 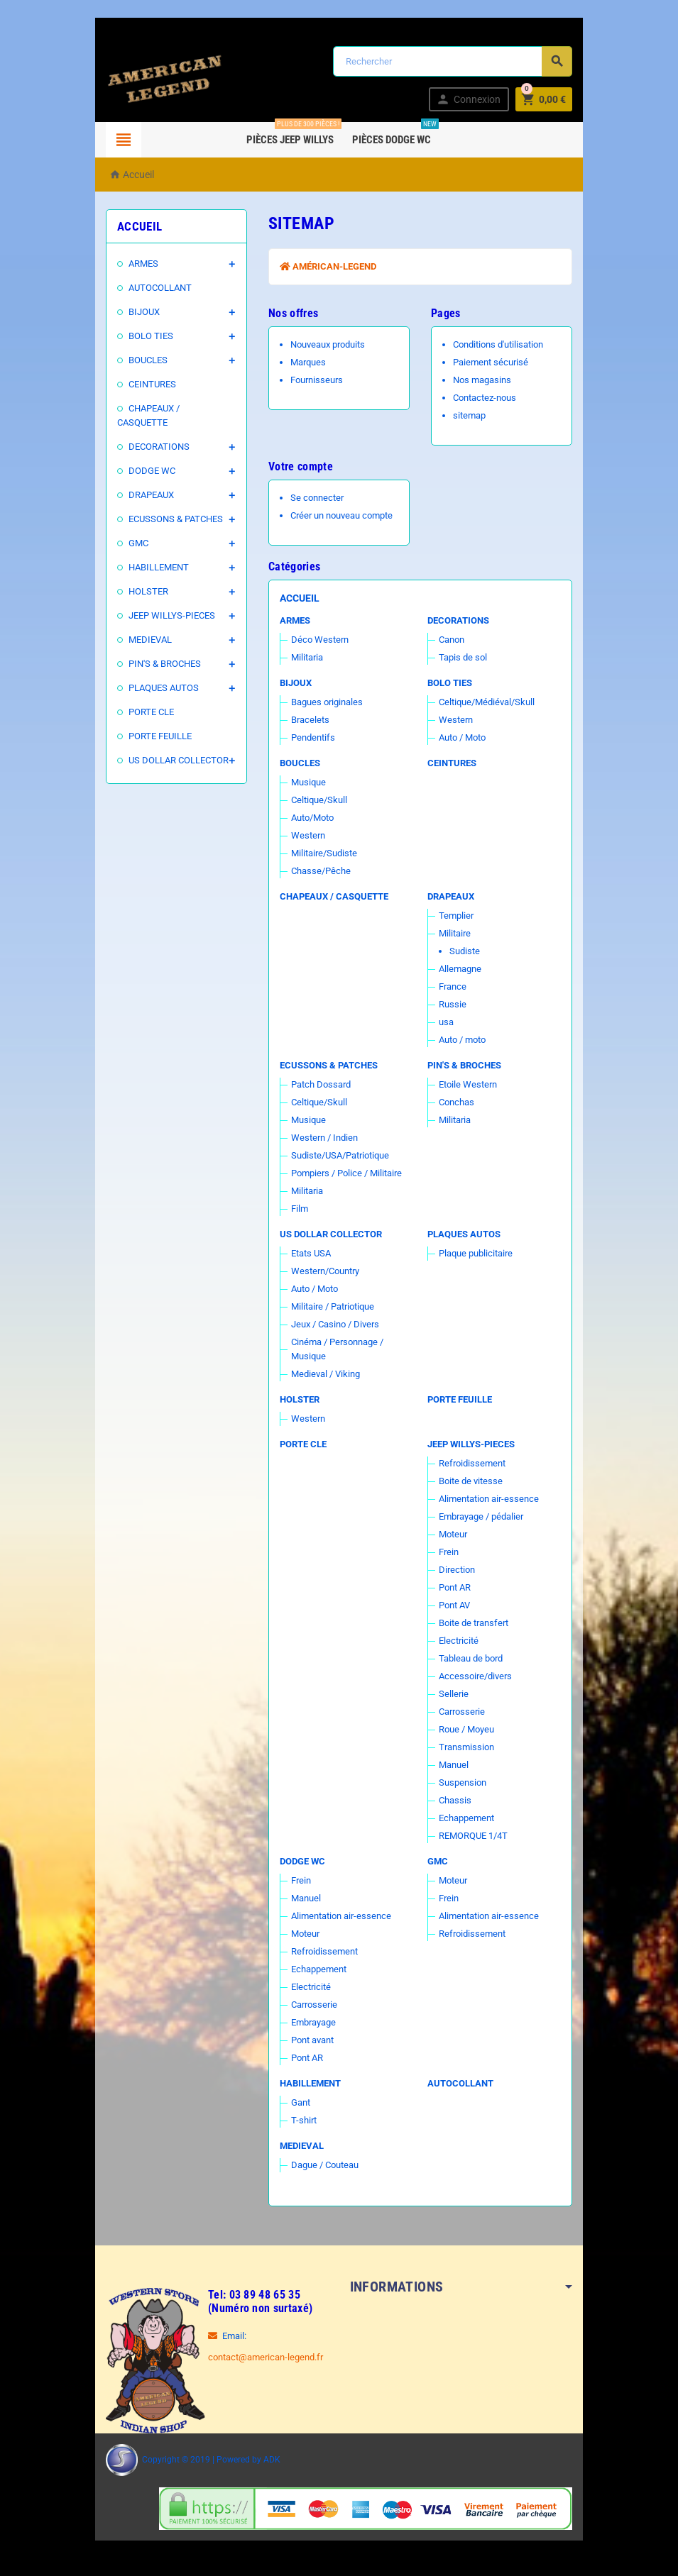 I want to click on Refroidissement, so click(x=475, y=1463).